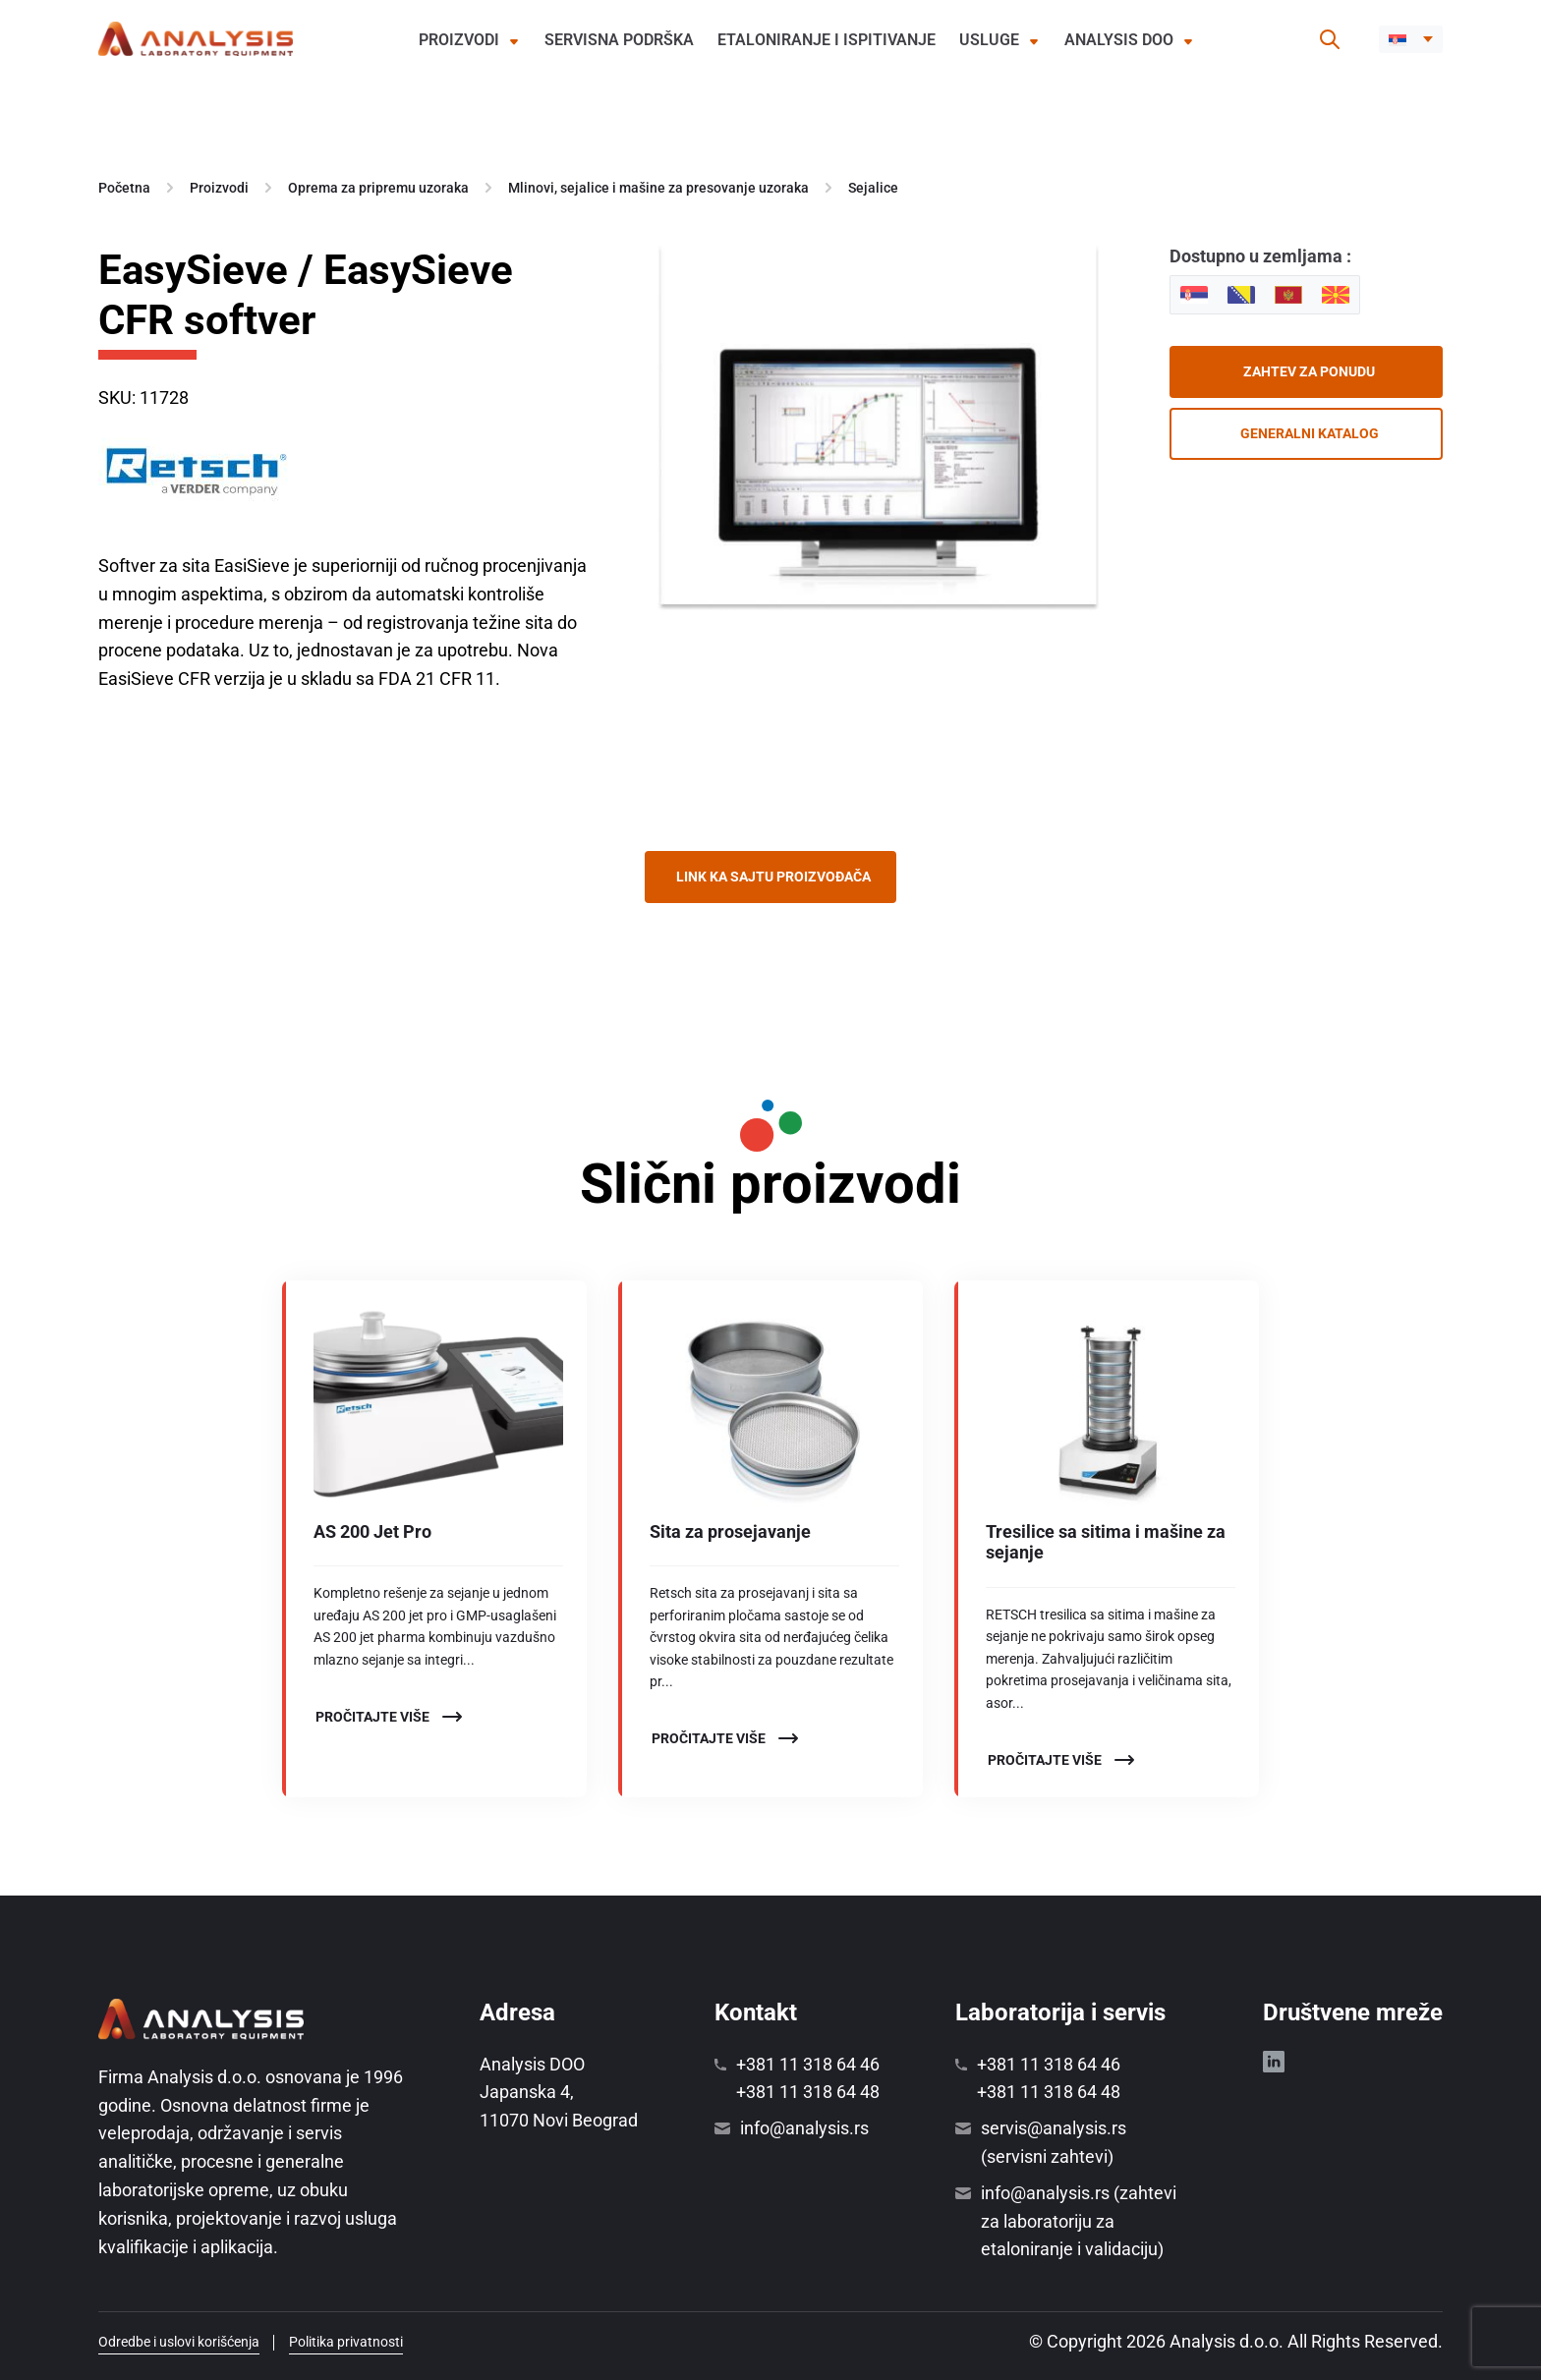 Image resolution: width=1541 pixels, height=2380 pixels. What do you see at coordinates (808, 2091) in the screenshot?
I see `+381 11 318 64 48` at bounding box center [808, 2091].